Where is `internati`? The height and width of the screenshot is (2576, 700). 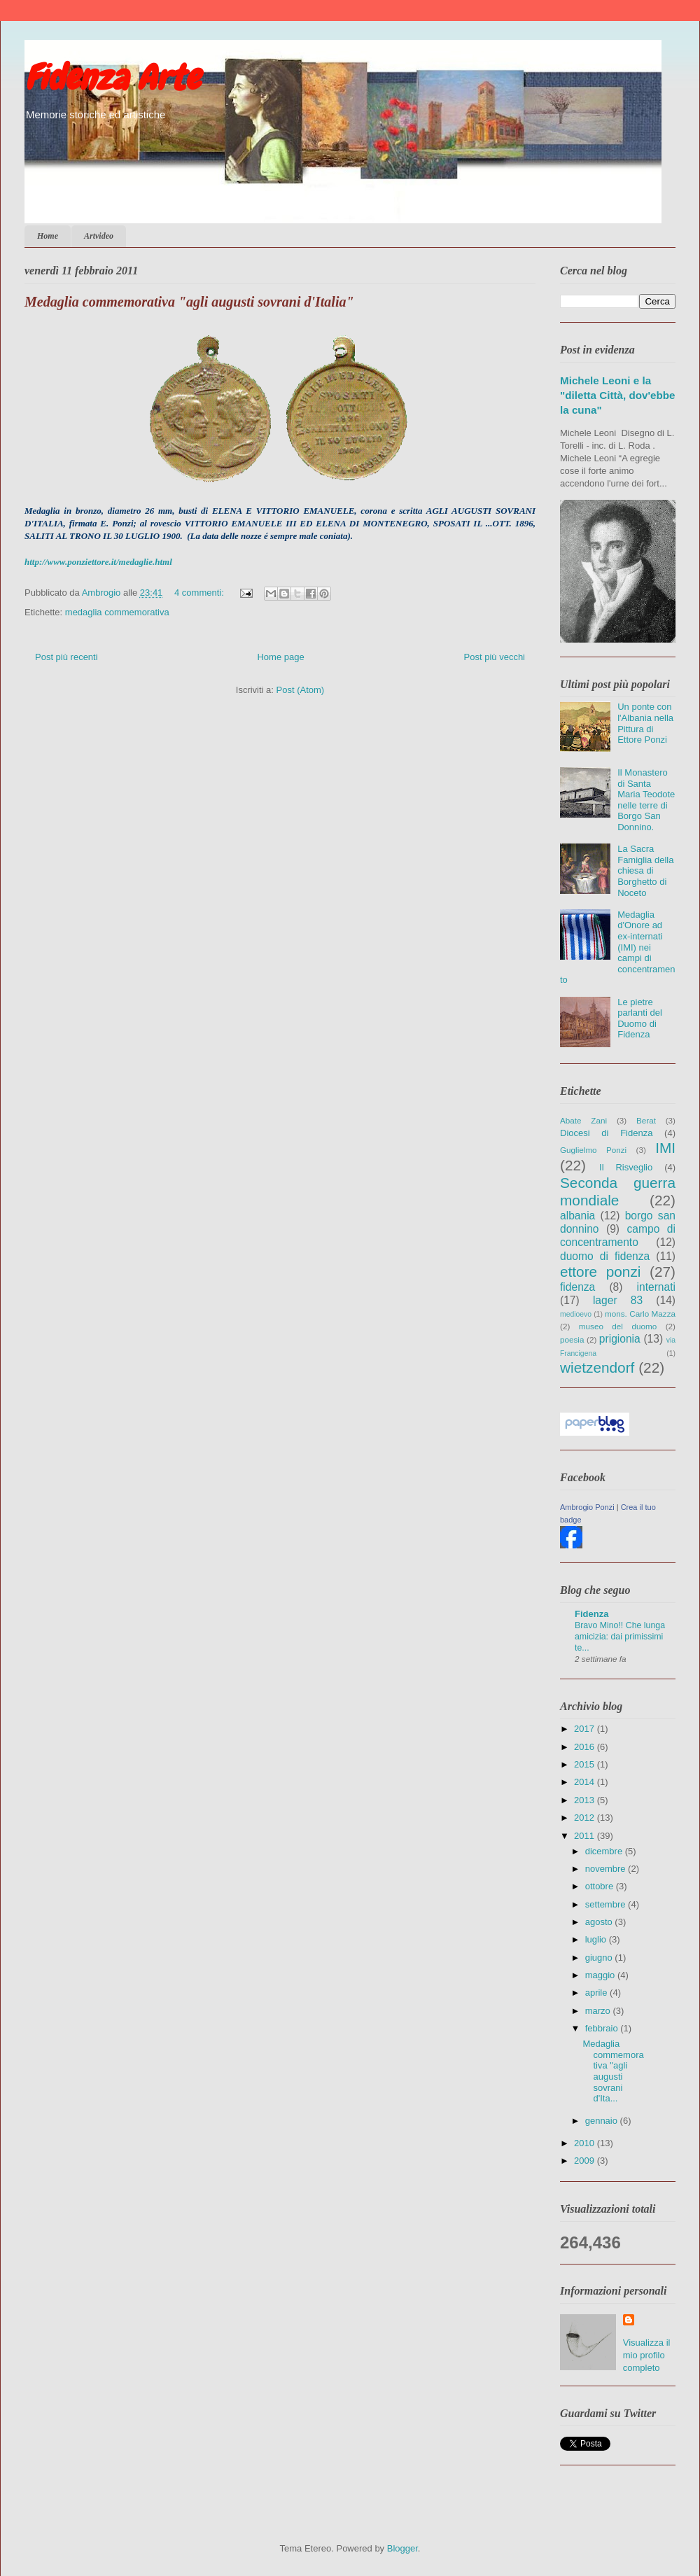 internati is located at coordinates (656, 1287).